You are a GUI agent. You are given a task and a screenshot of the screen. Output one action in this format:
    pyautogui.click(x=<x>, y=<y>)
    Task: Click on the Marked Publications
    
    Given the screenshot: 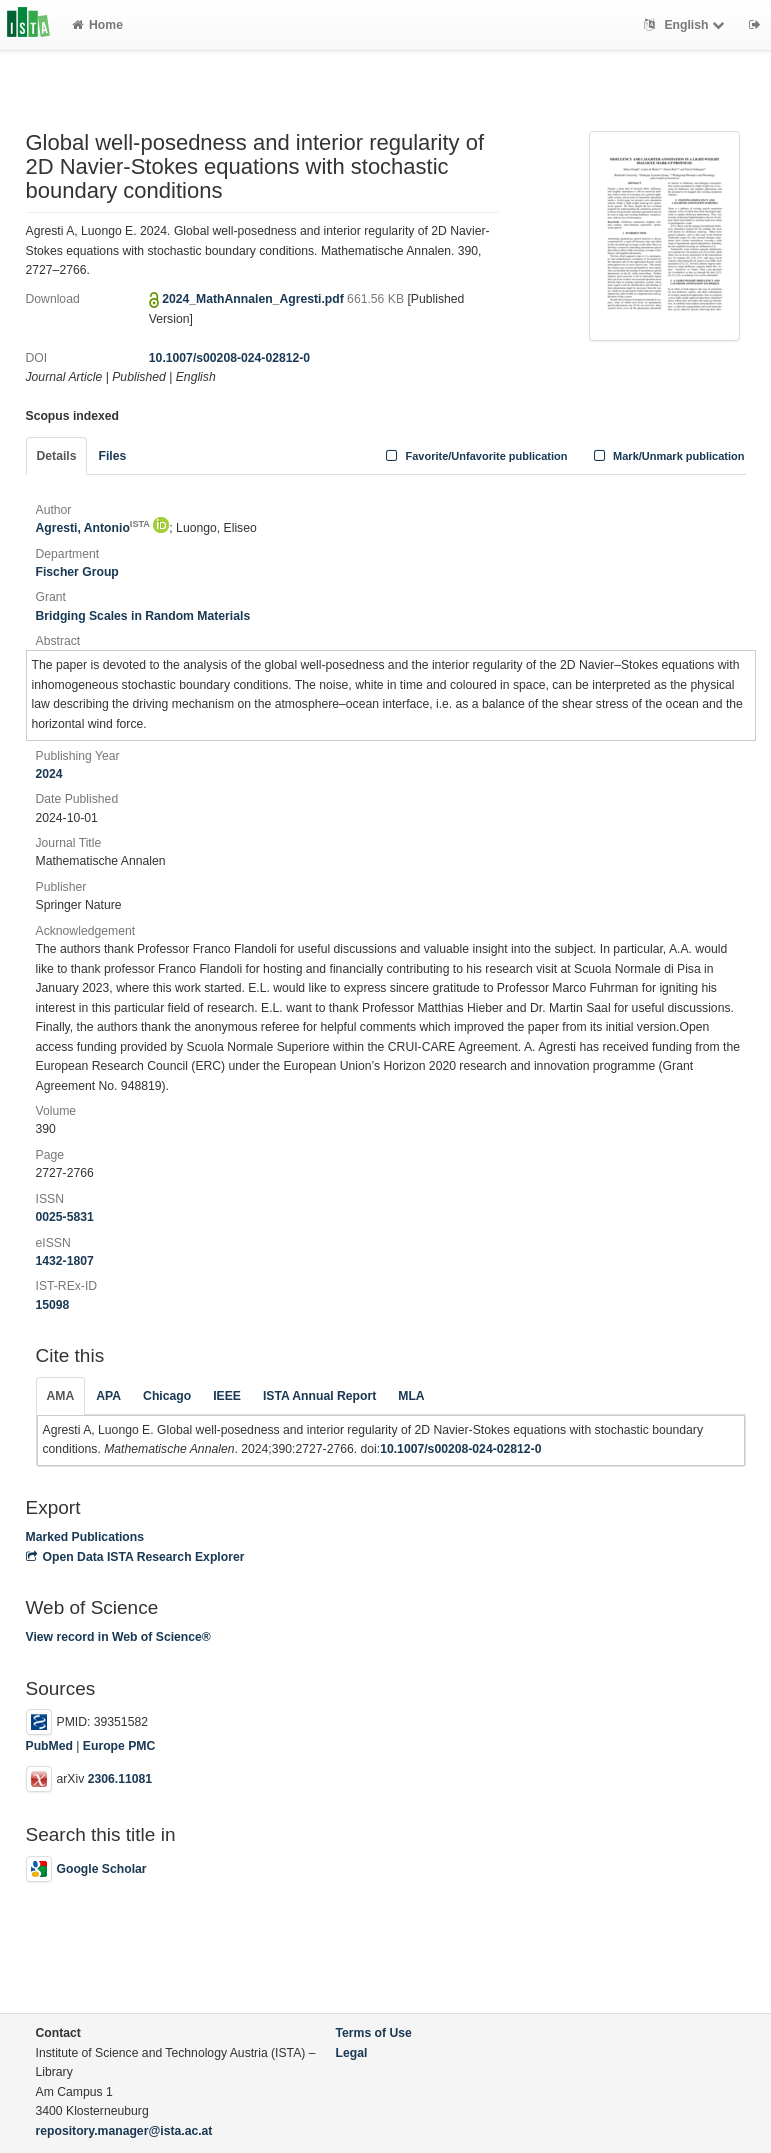 What is the action you would take?
    pyautogui.click(x=85, y=1537)
    